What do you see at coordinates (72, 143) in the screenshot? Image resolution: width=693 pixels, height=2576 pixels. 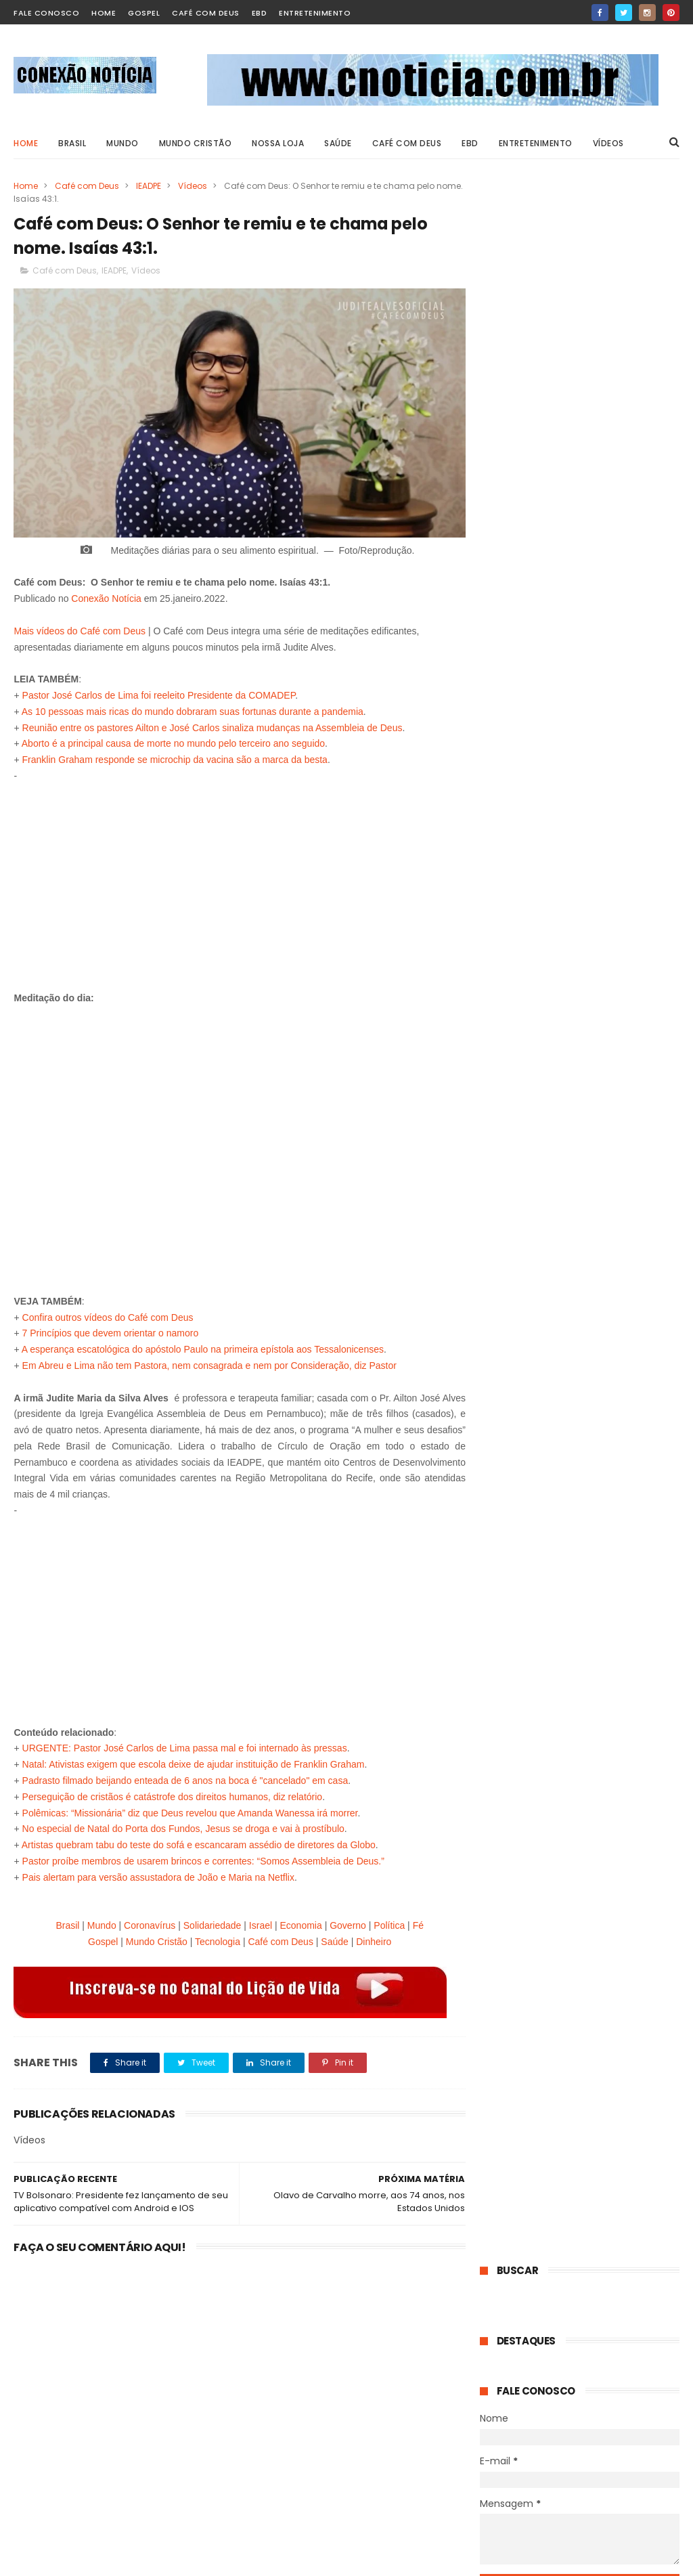 I see `BRASIL` at bounding box center [72, 143].